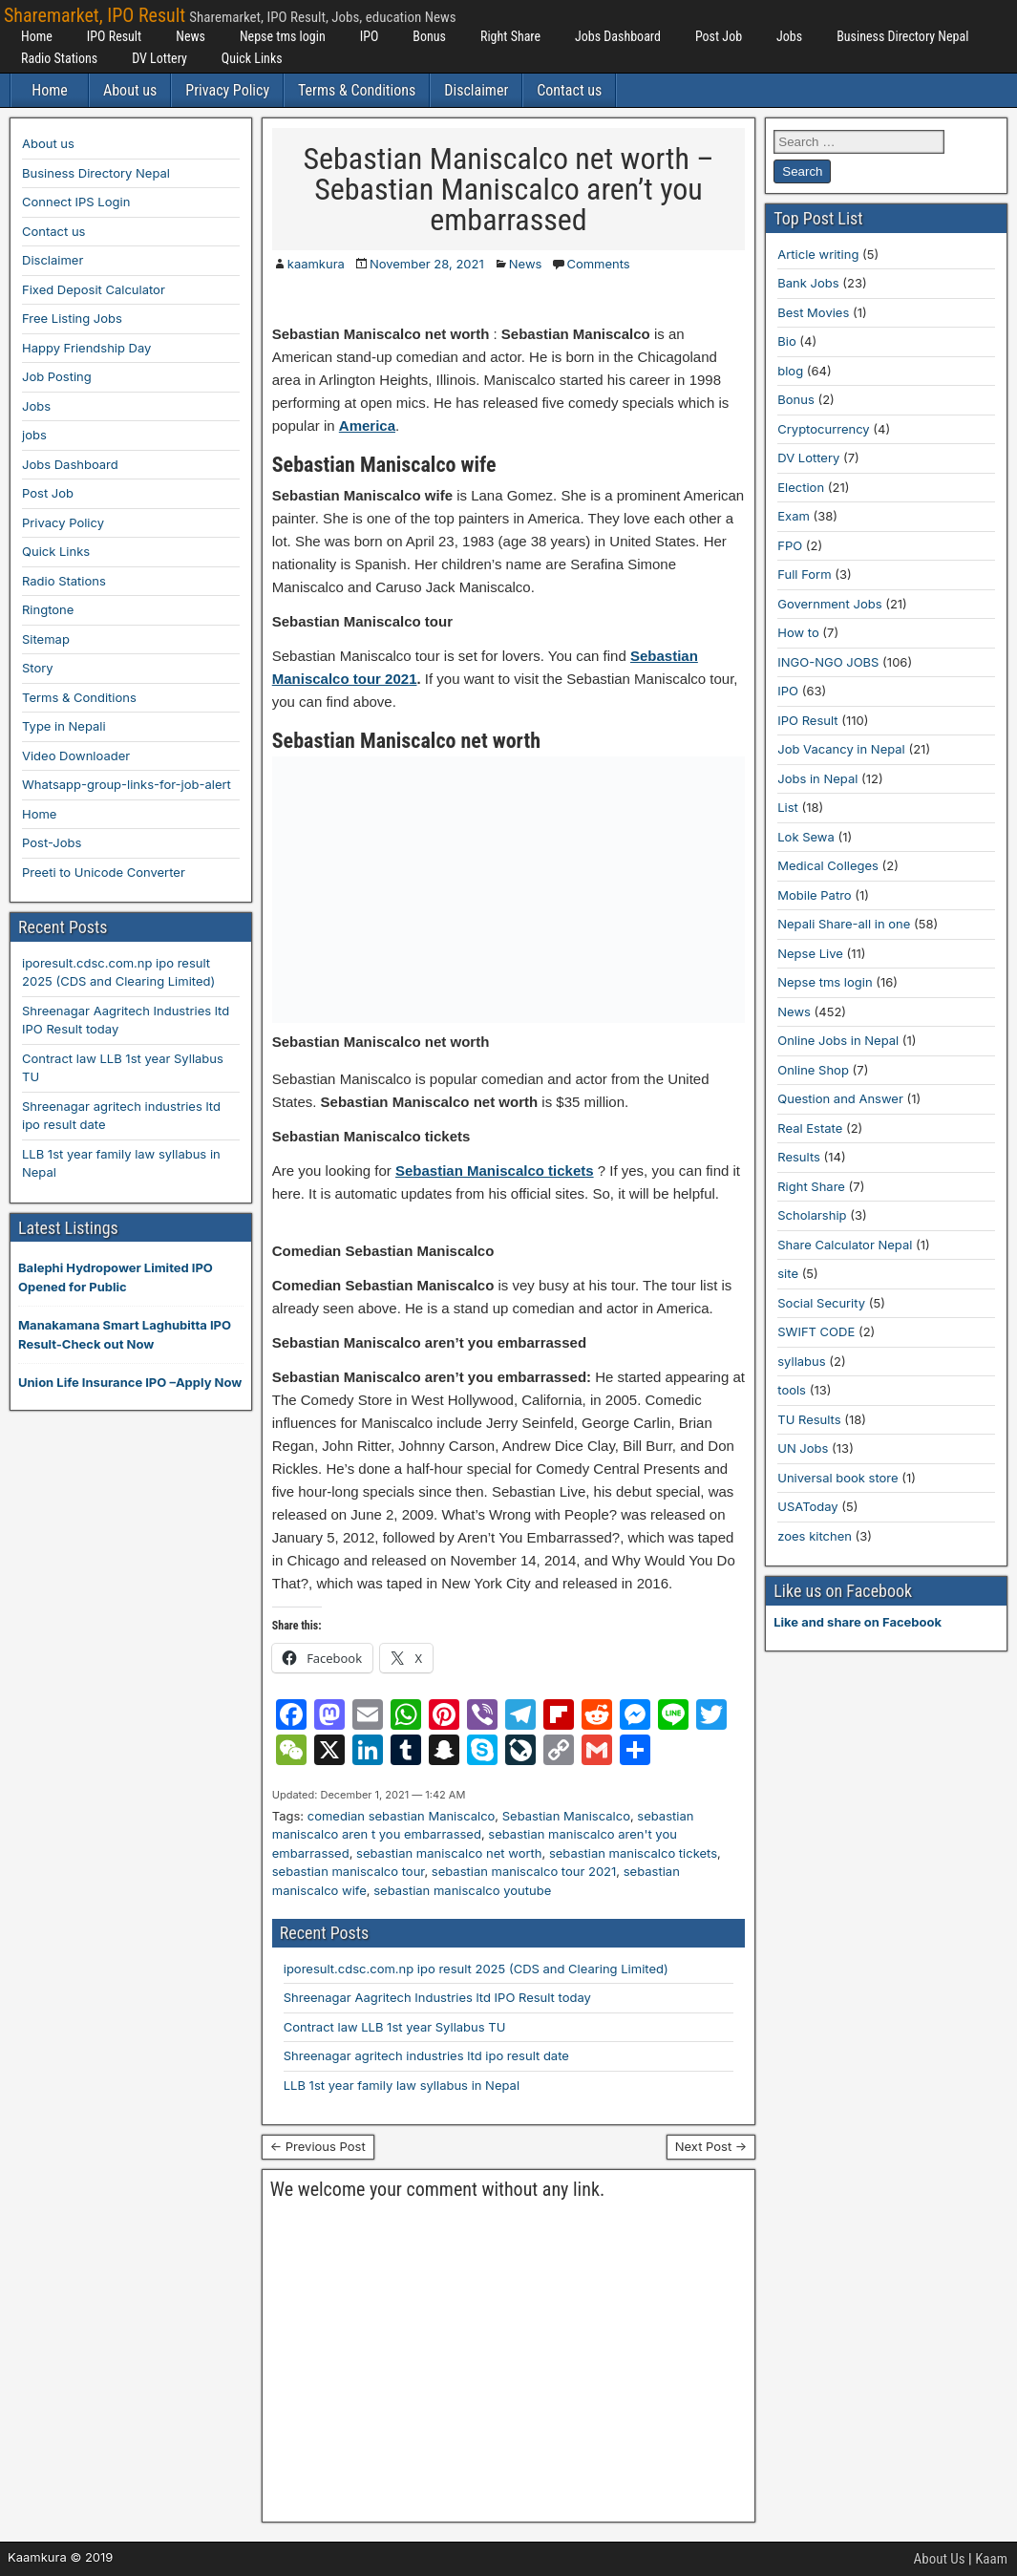  Describe the element at coordinates (817, 778) in the screenshot. I see `Jobs in Nepal` at that location.